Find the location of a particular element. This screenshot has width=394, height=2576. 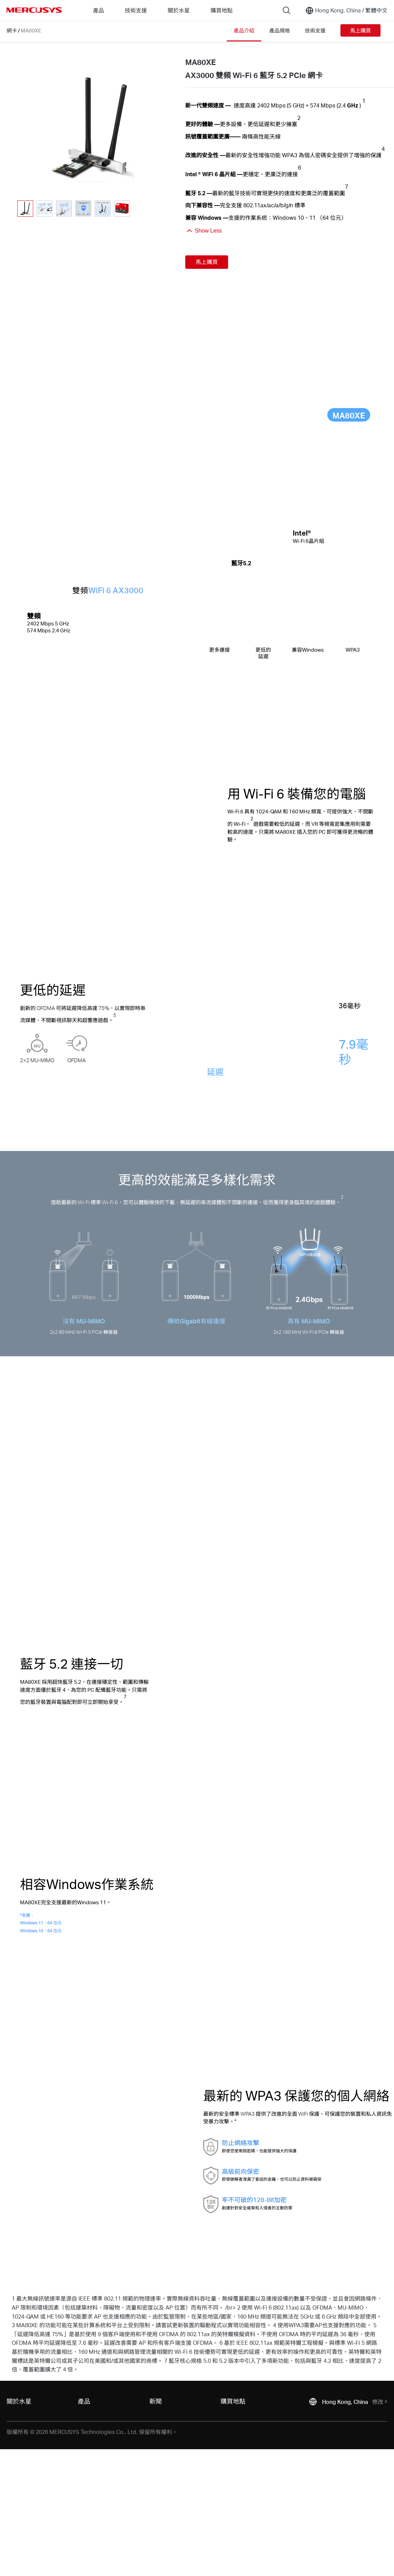

[Change location and language] is located at coordinates (346, 10).